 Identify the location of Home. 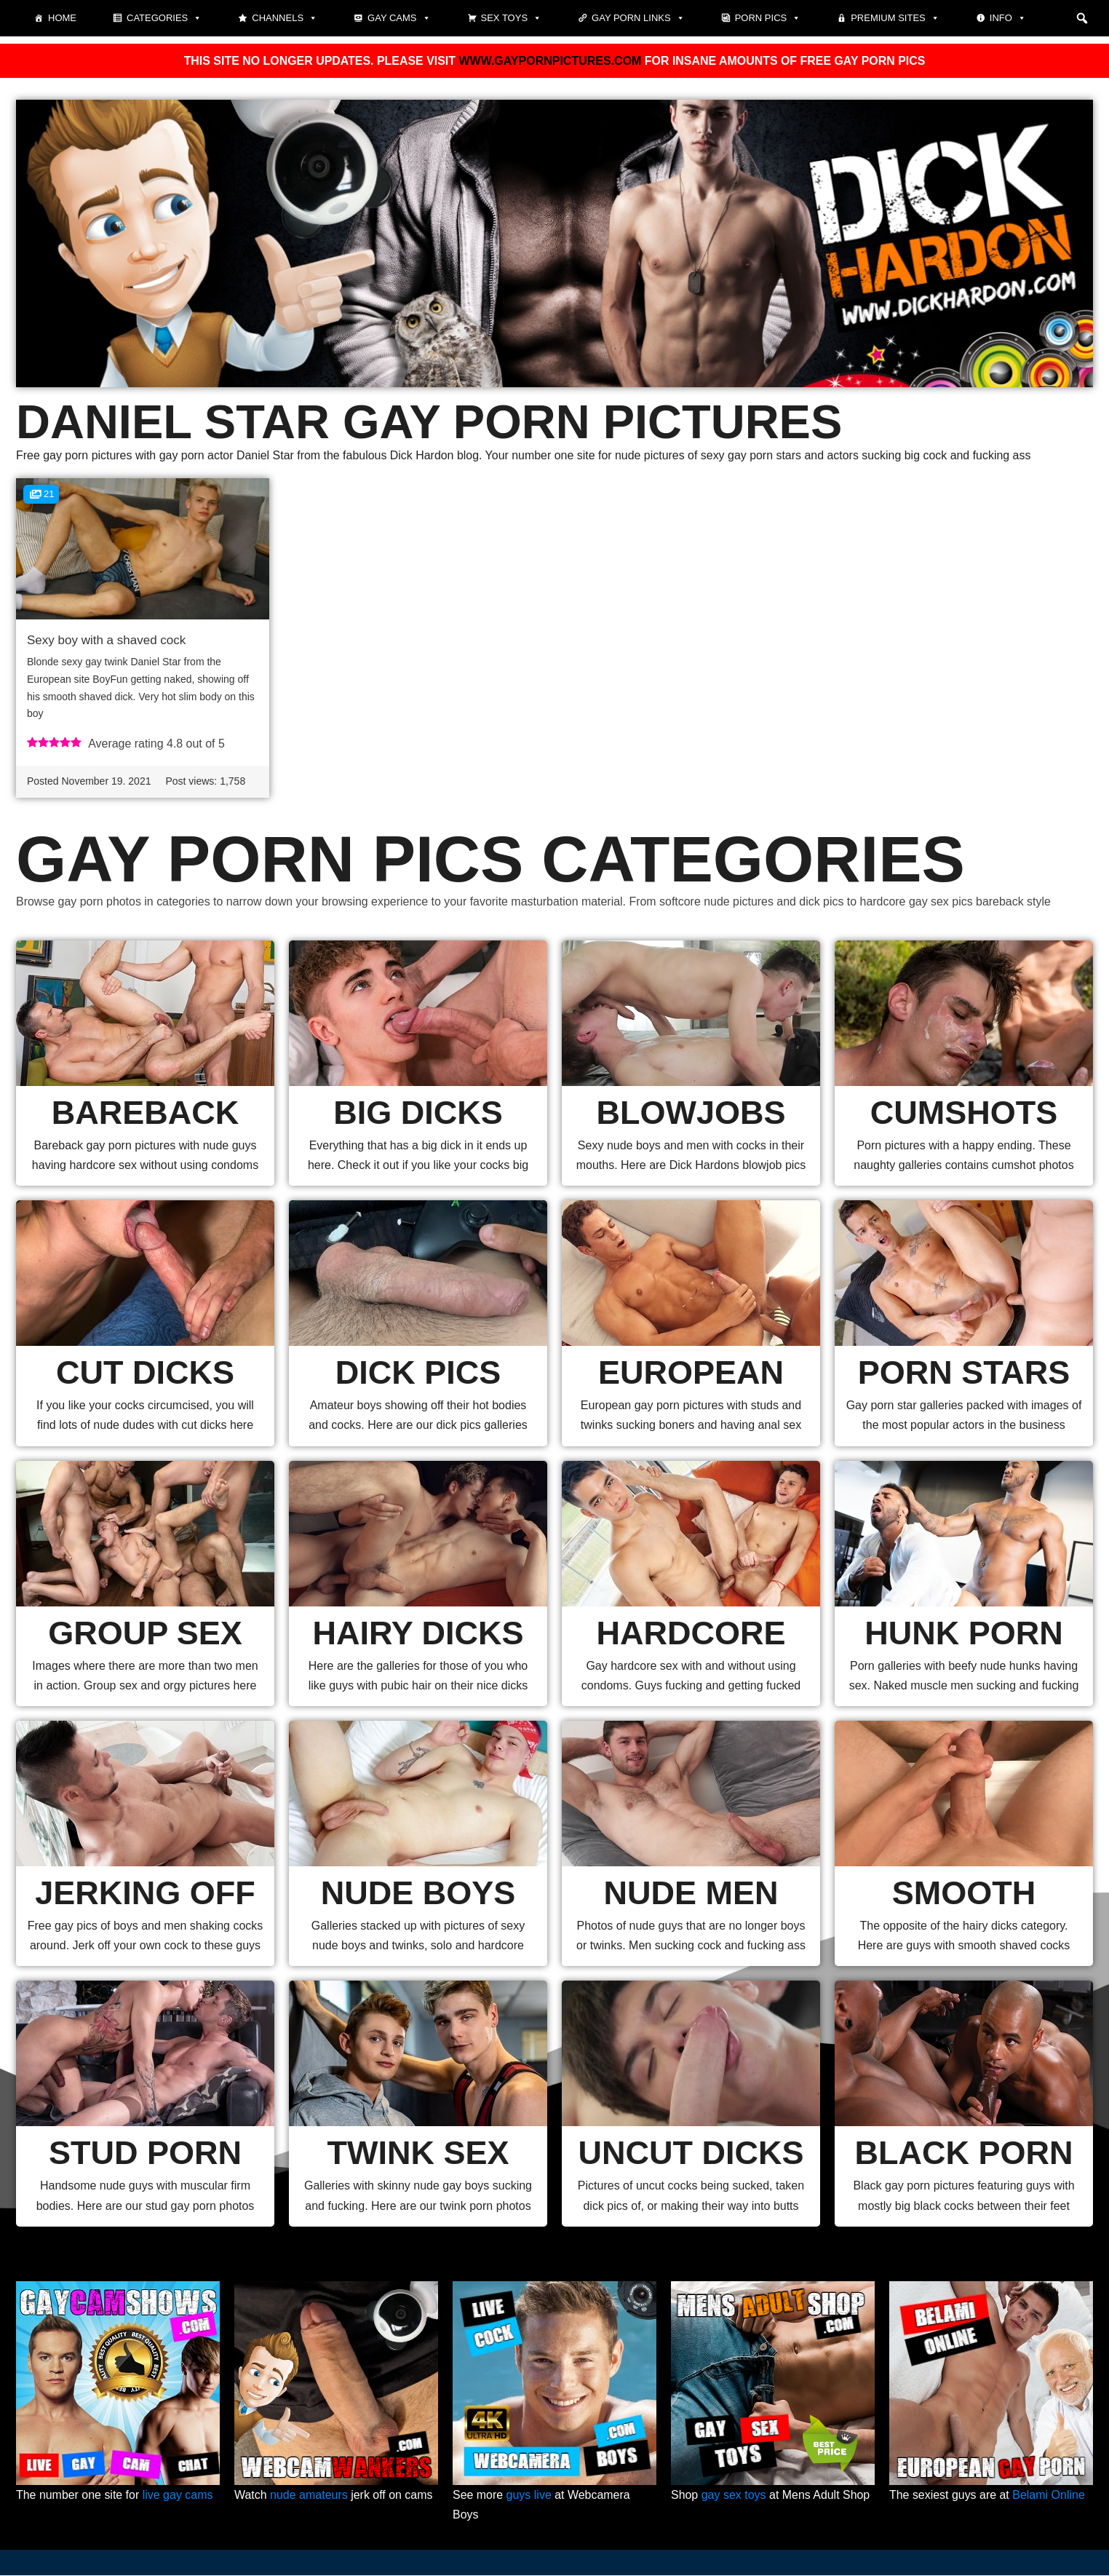
(62, 17).